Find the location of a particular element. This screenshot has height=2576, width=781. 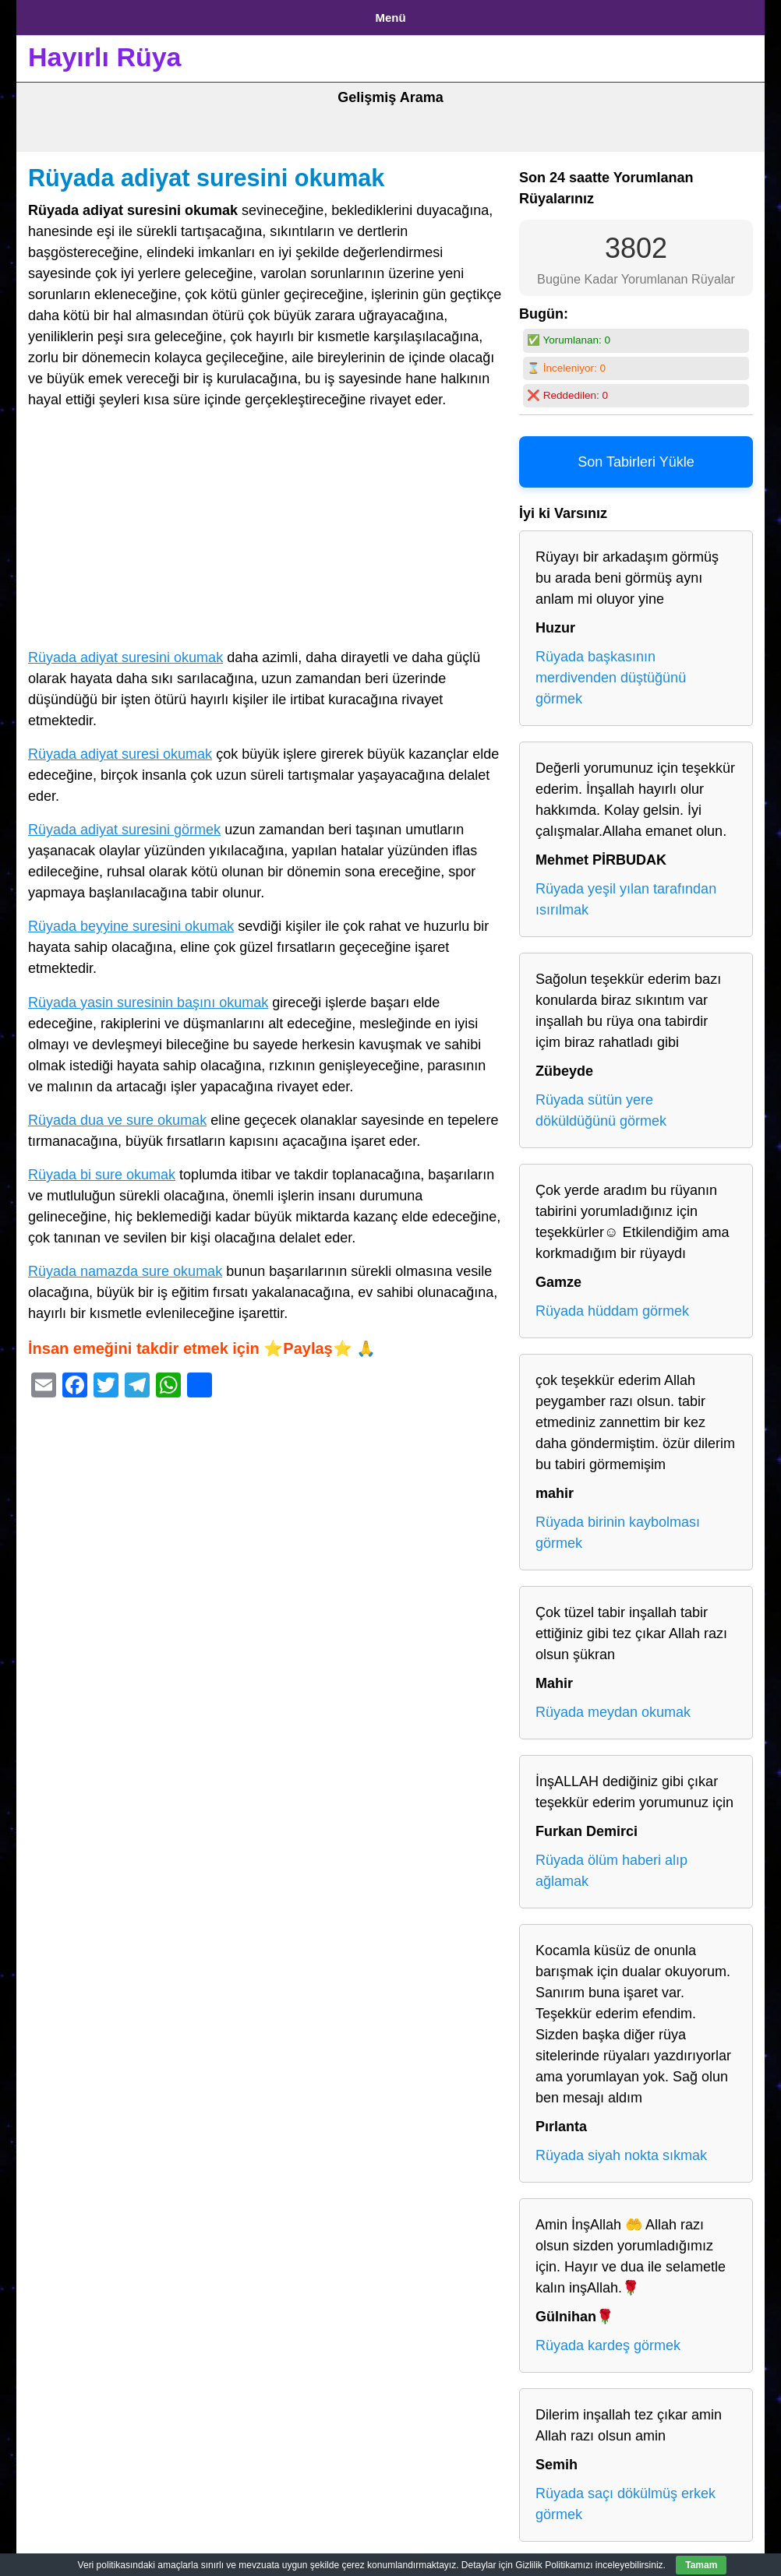

Tamam is located at coordinates (701, 2565).